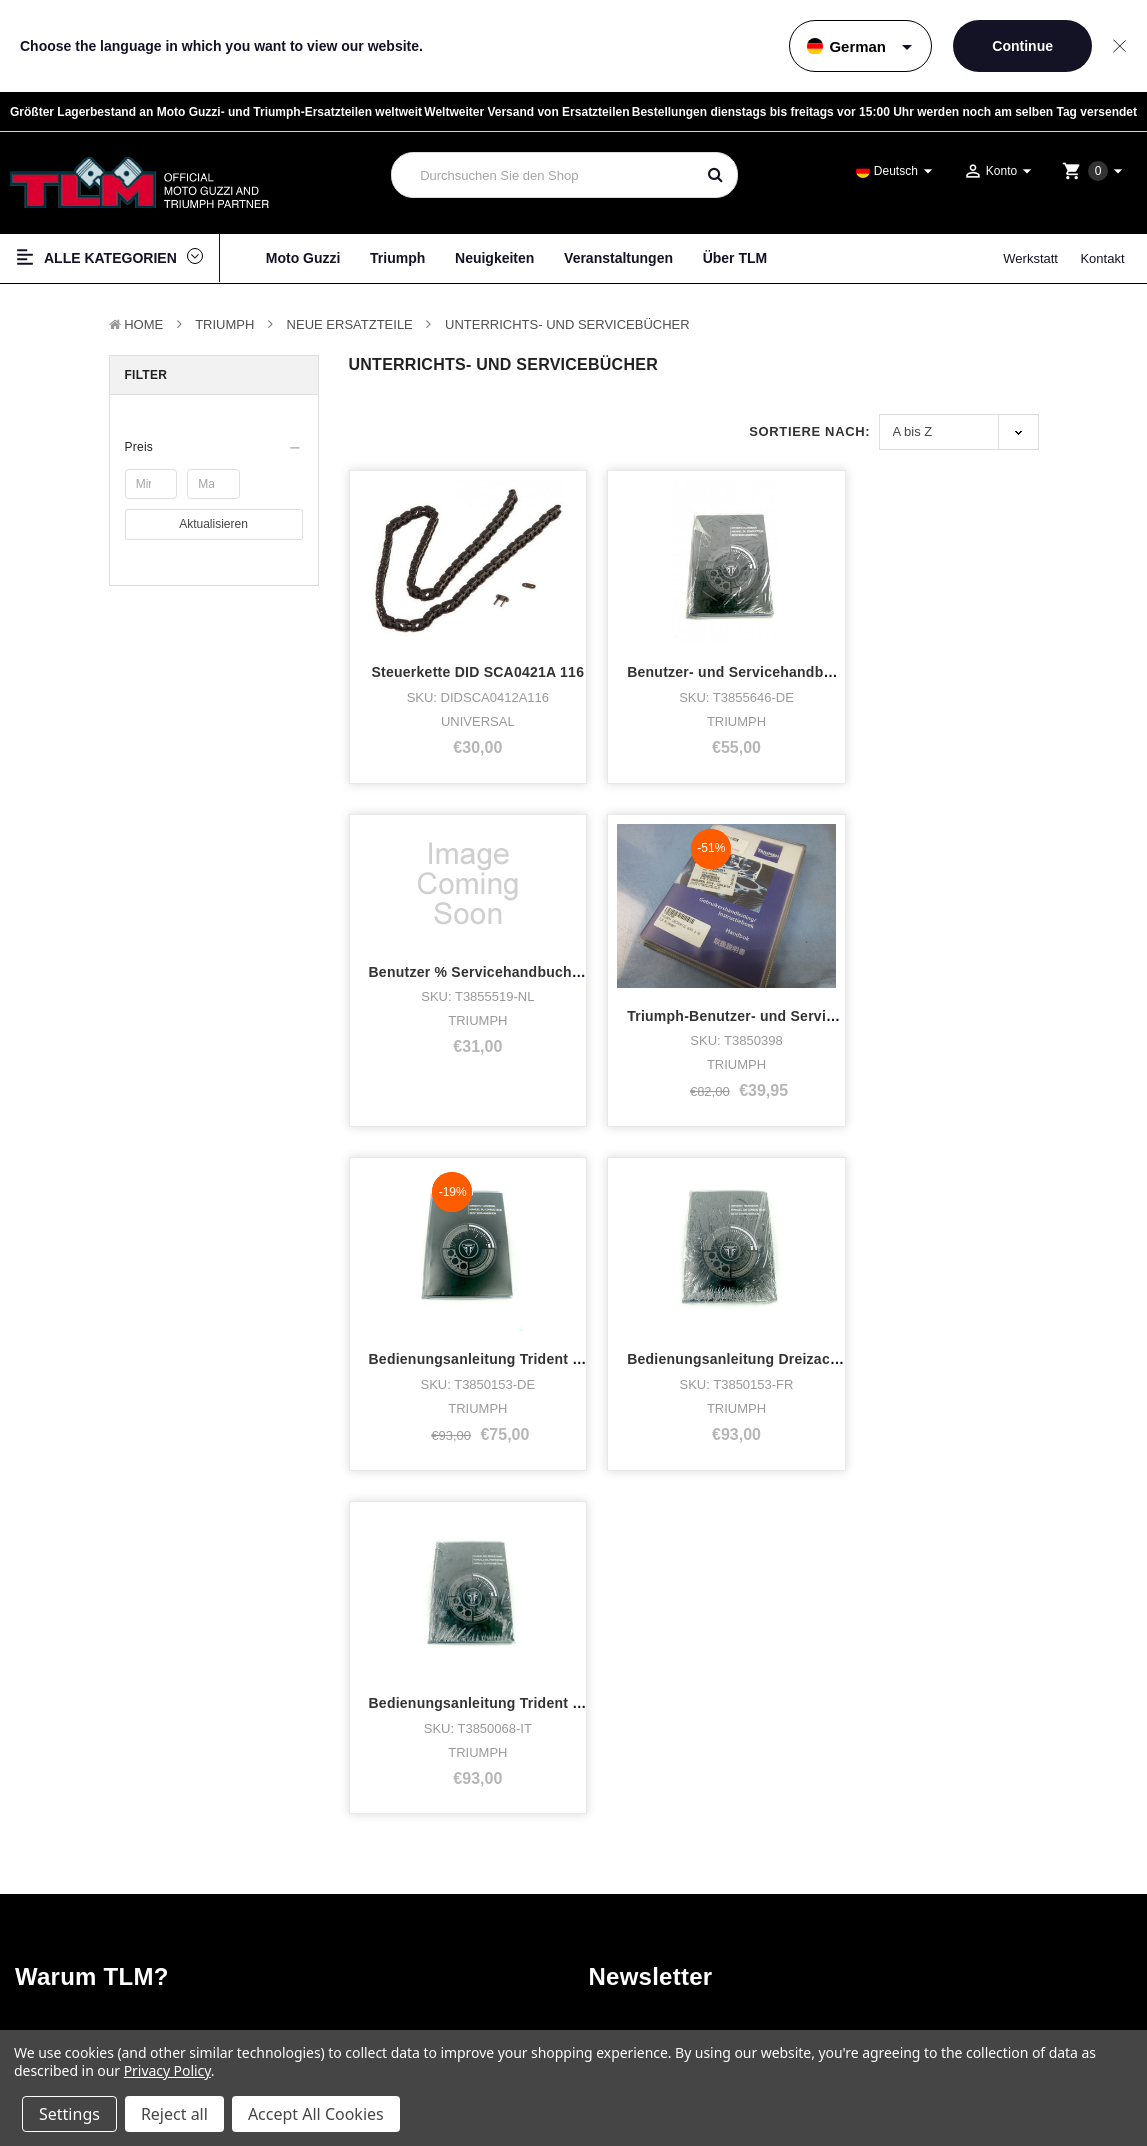  I want to click on Terms & Bedingungen, so click(975, 1843).